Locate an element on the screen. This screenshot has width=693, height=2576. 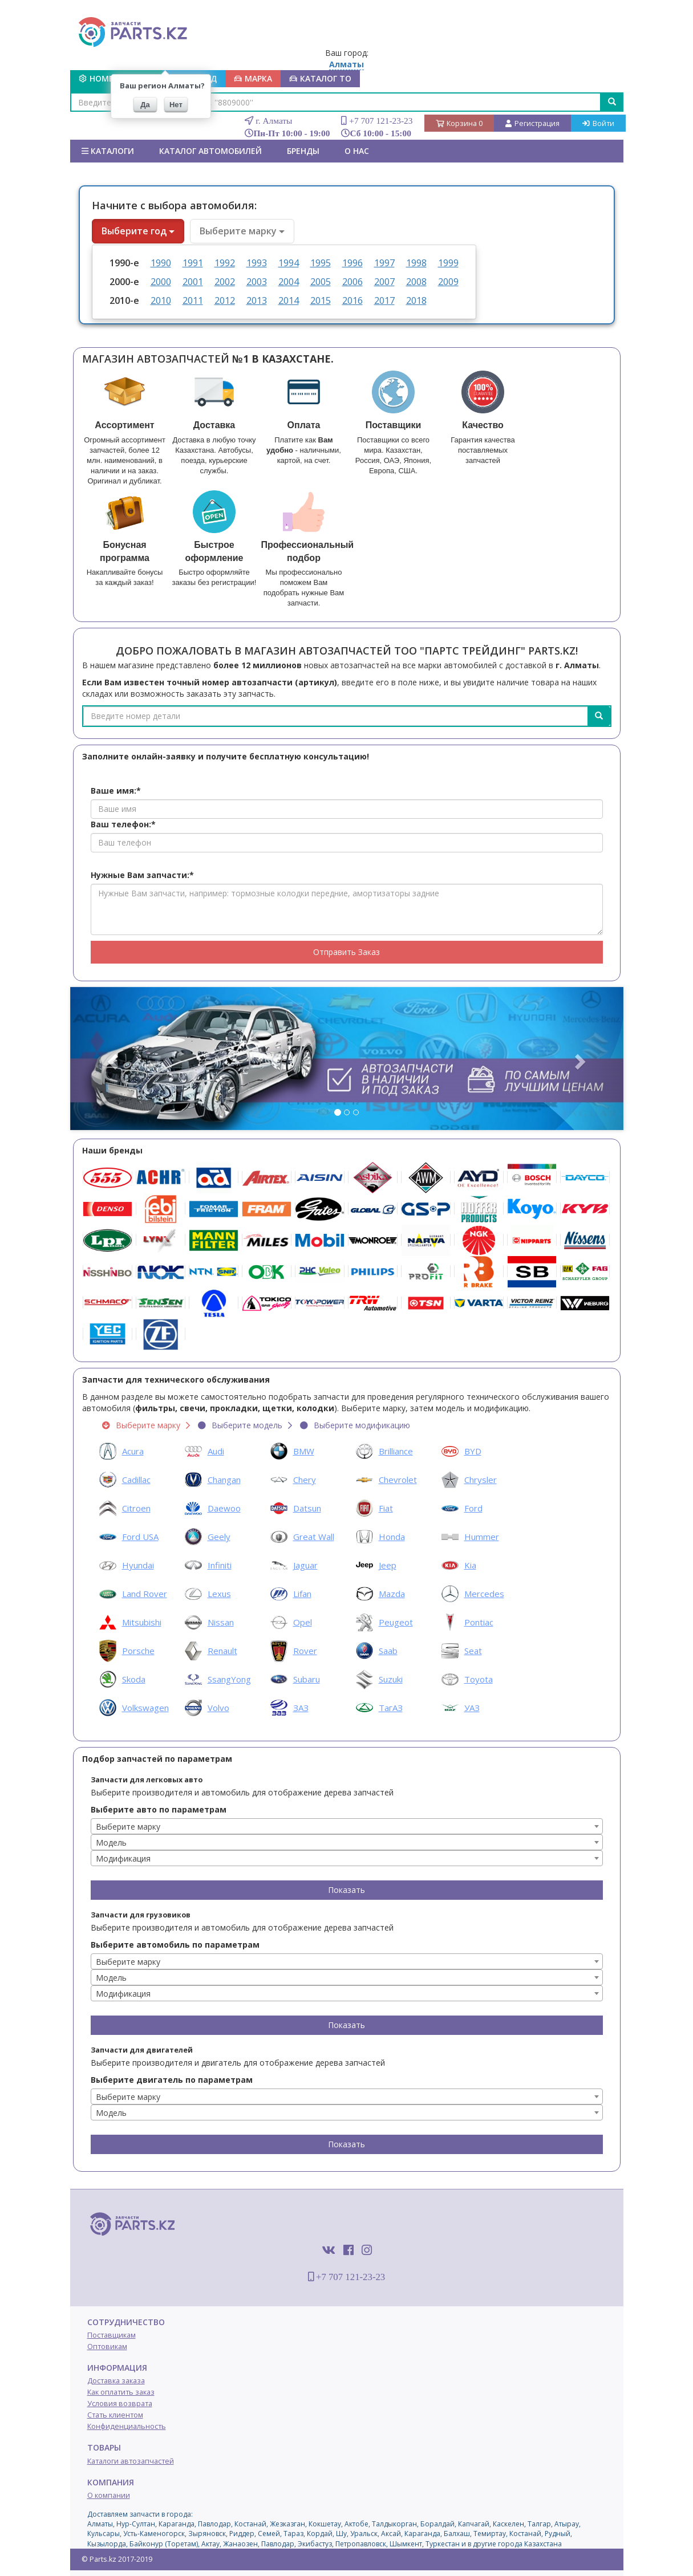
2003 is located at coordinates (256, 281).